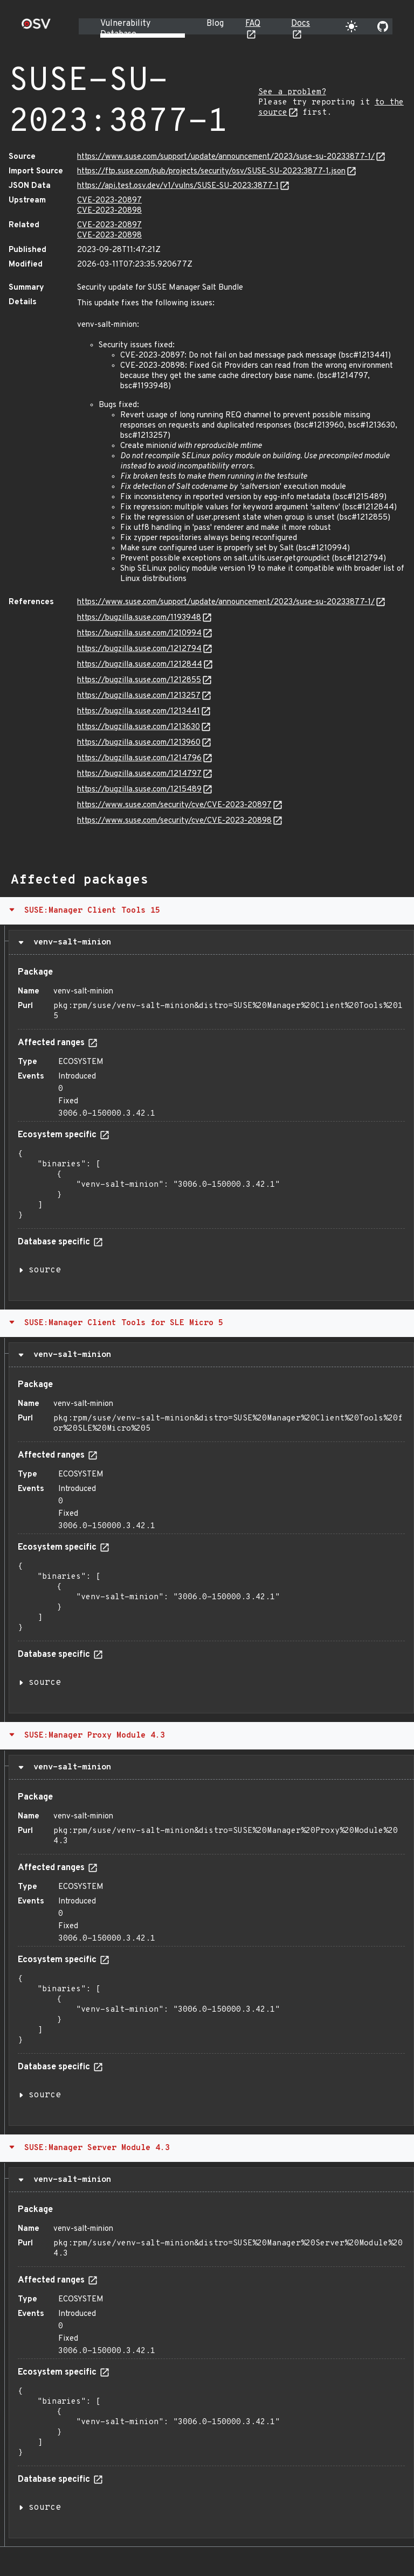 Image resolution: width=414 pixels, height=2576 pixels. Describe the element at coordinates (139, 649) in the screenshot. I see `https://bugzilla.suse.com/1212794` at that location.